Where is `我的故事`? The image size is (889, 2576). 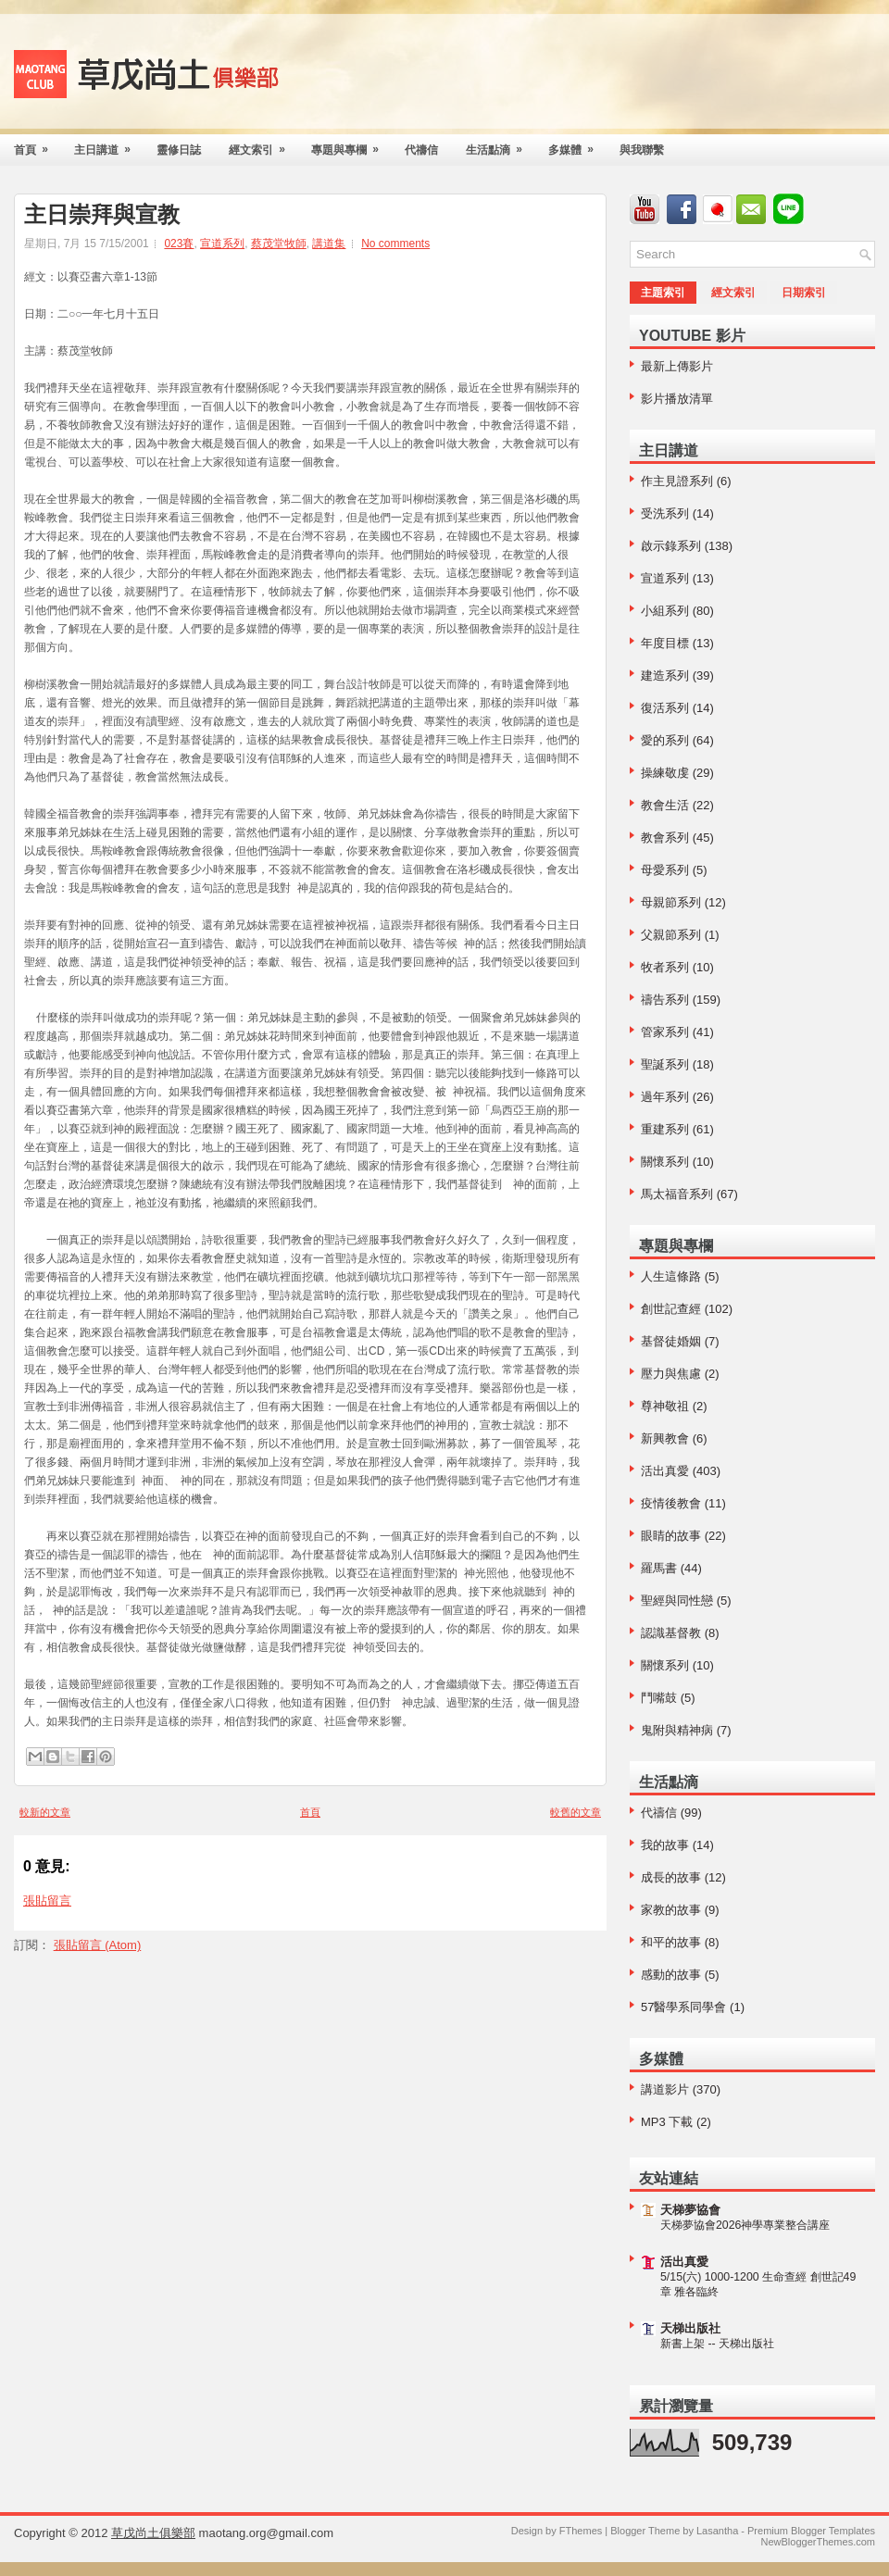 我的故事 is located at coordinates (665, 1845).